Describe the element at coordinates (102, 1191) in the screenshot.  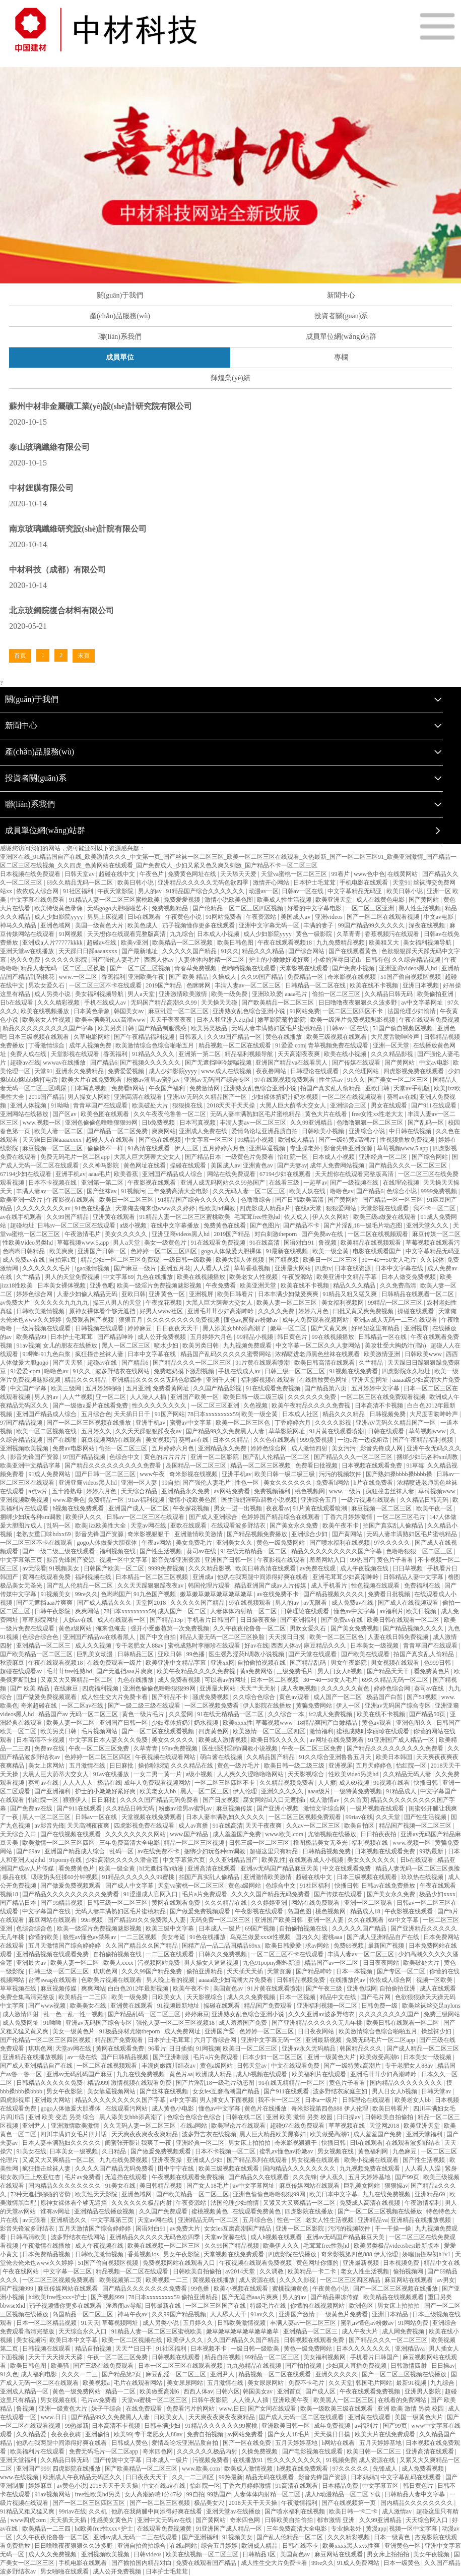
I see `国产丝袜av` at that location.